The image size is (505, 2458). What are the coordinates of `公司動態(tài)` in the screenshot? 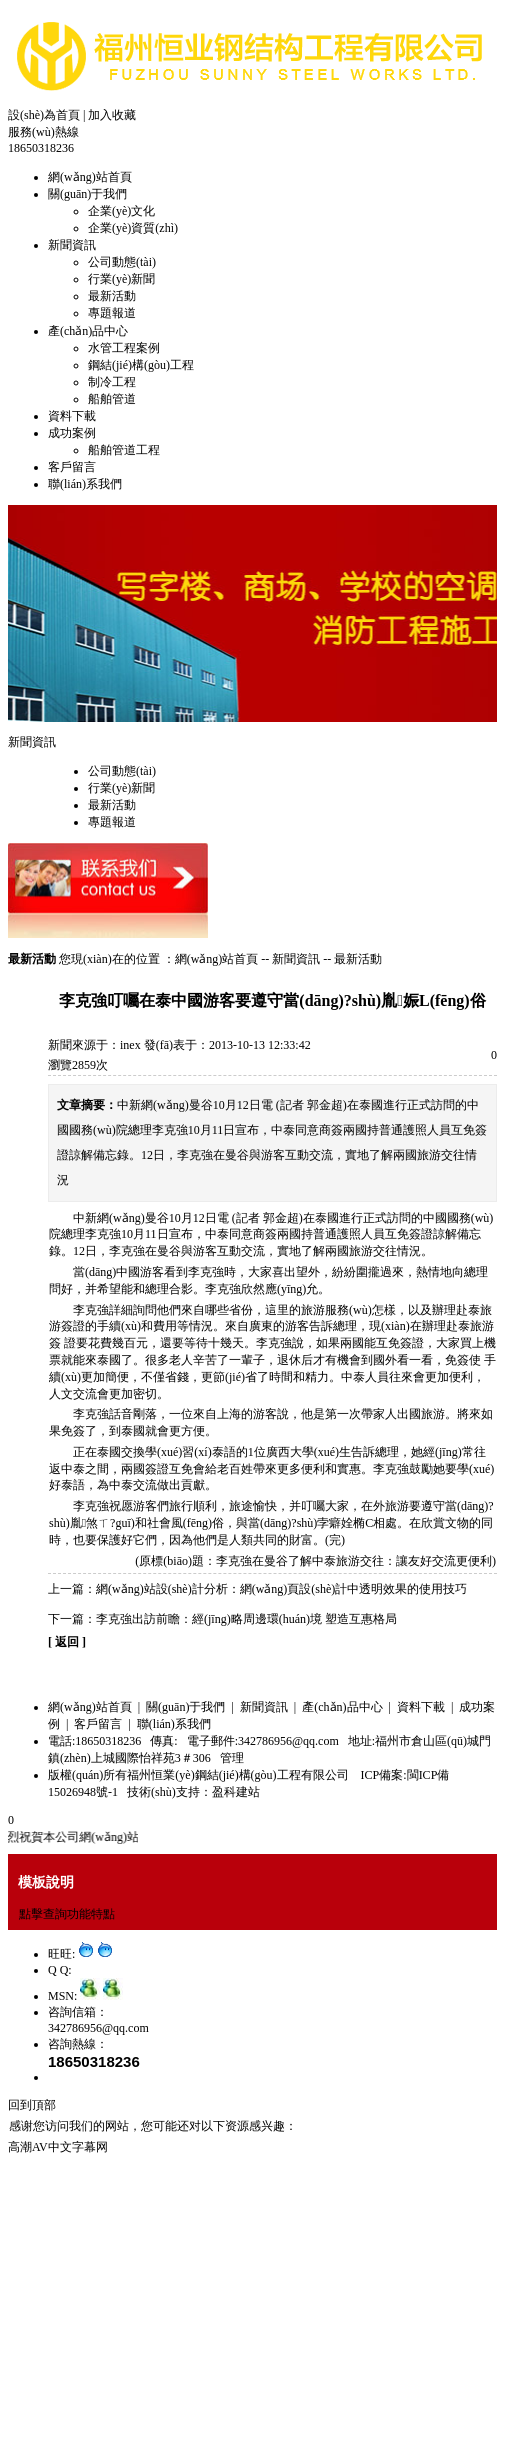 It's located at (122, 262).